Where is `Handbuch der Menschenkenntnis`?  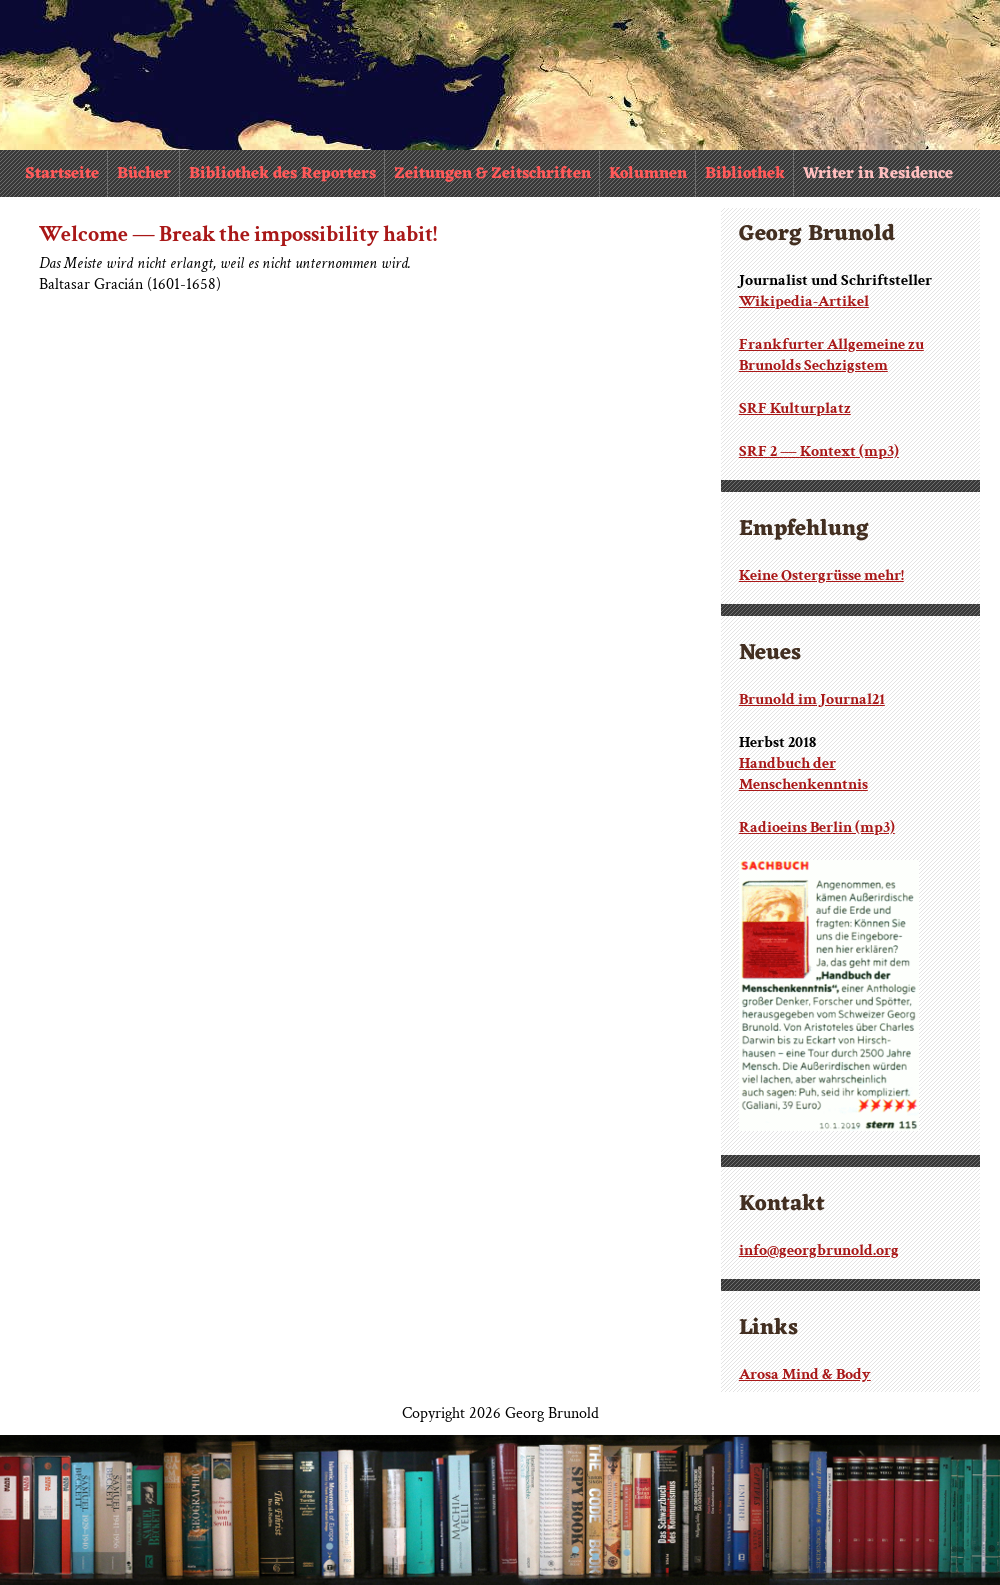
Handbuch der Menschenkenntnis is located at coordinates (803, 774).